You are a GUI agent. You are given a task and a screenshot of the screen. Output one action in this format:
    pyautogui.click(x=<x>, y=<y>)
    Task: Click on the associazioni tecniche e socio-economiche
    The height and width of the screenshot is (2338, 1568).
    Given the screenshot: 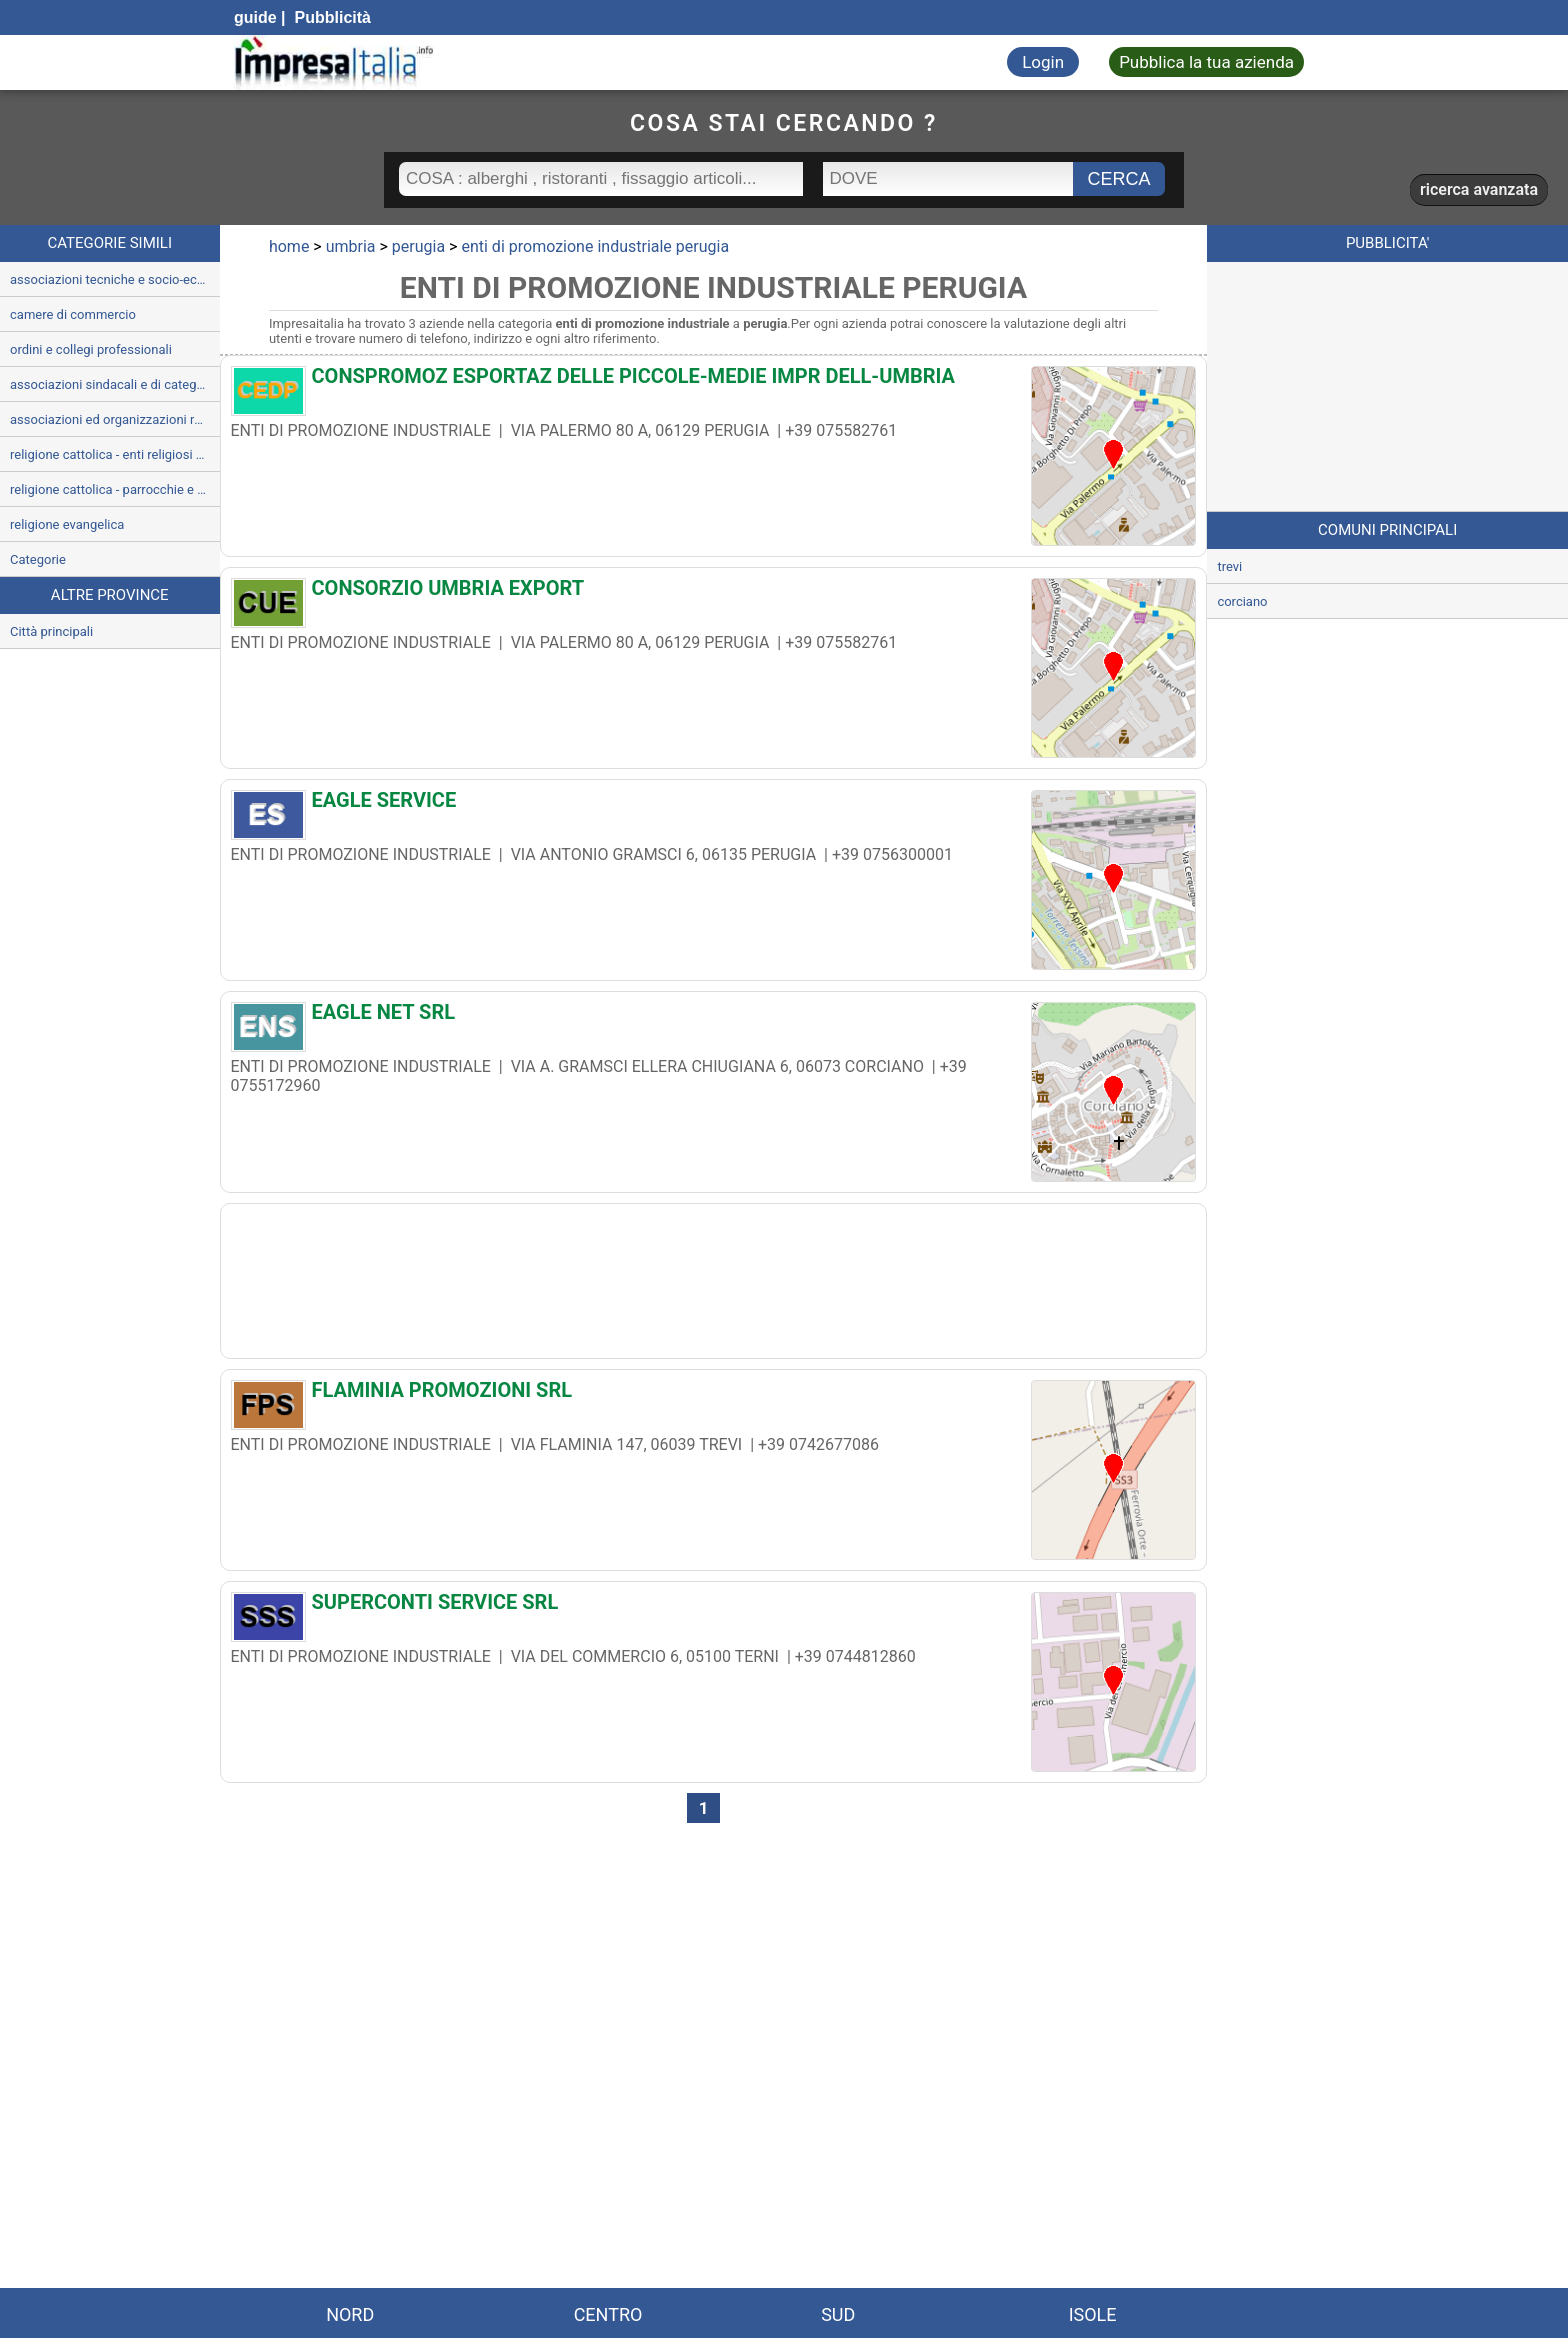 What is the action you would take?
    pyautogui.click(x=115, y=279)
    